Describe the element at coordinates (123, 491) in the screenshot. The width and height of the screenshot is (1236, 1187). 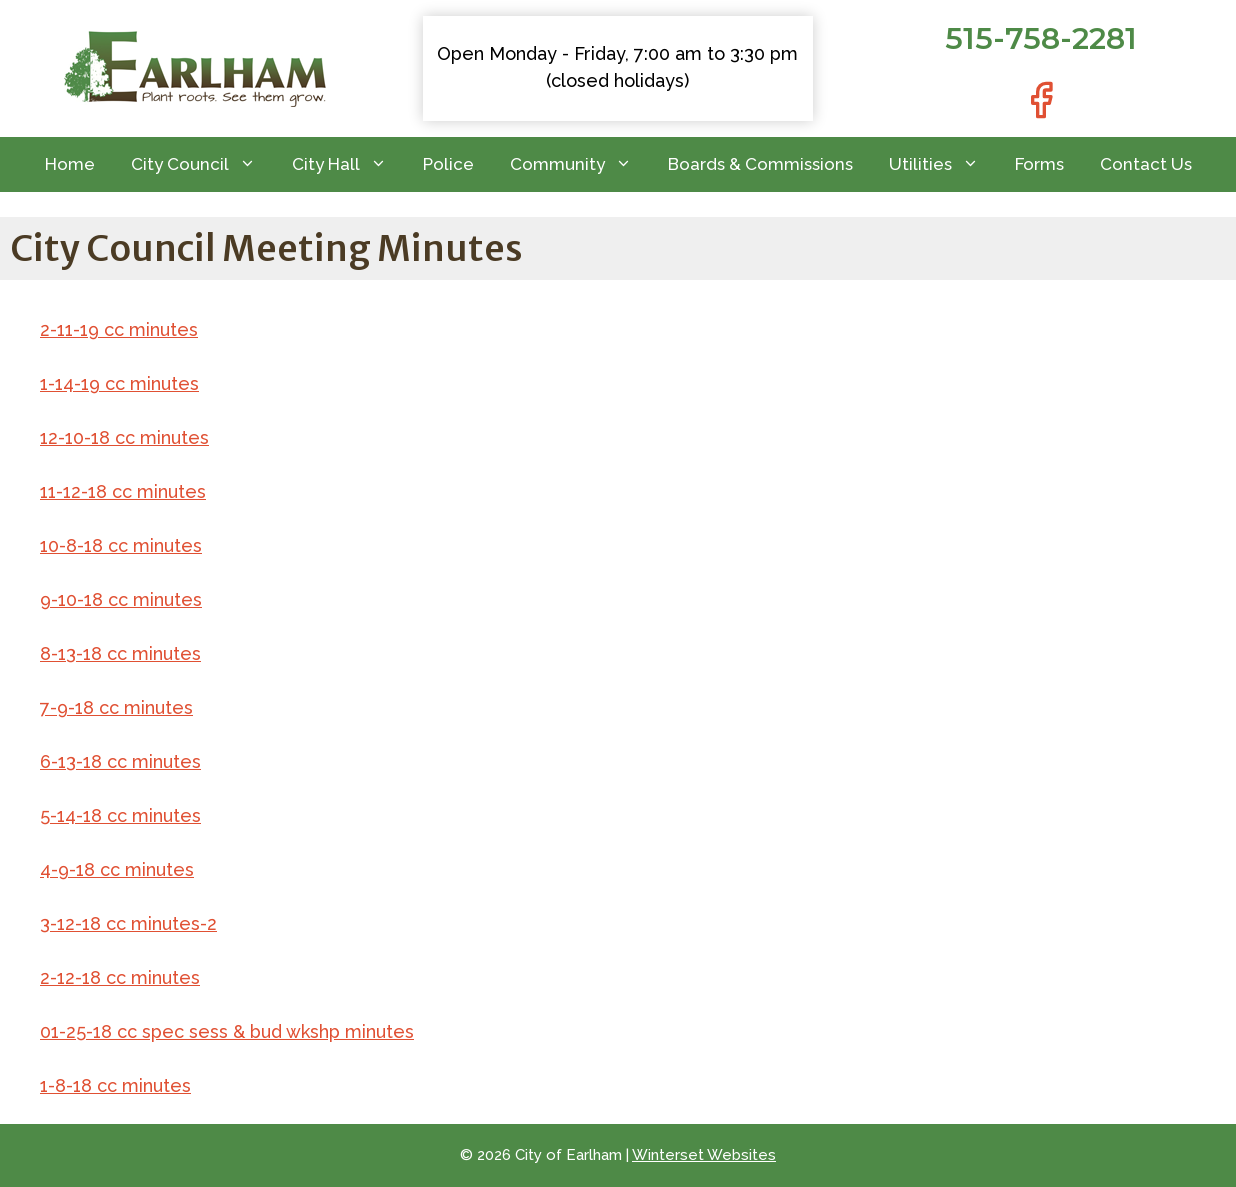
I see `11-12-18 cc minutes` at that location.